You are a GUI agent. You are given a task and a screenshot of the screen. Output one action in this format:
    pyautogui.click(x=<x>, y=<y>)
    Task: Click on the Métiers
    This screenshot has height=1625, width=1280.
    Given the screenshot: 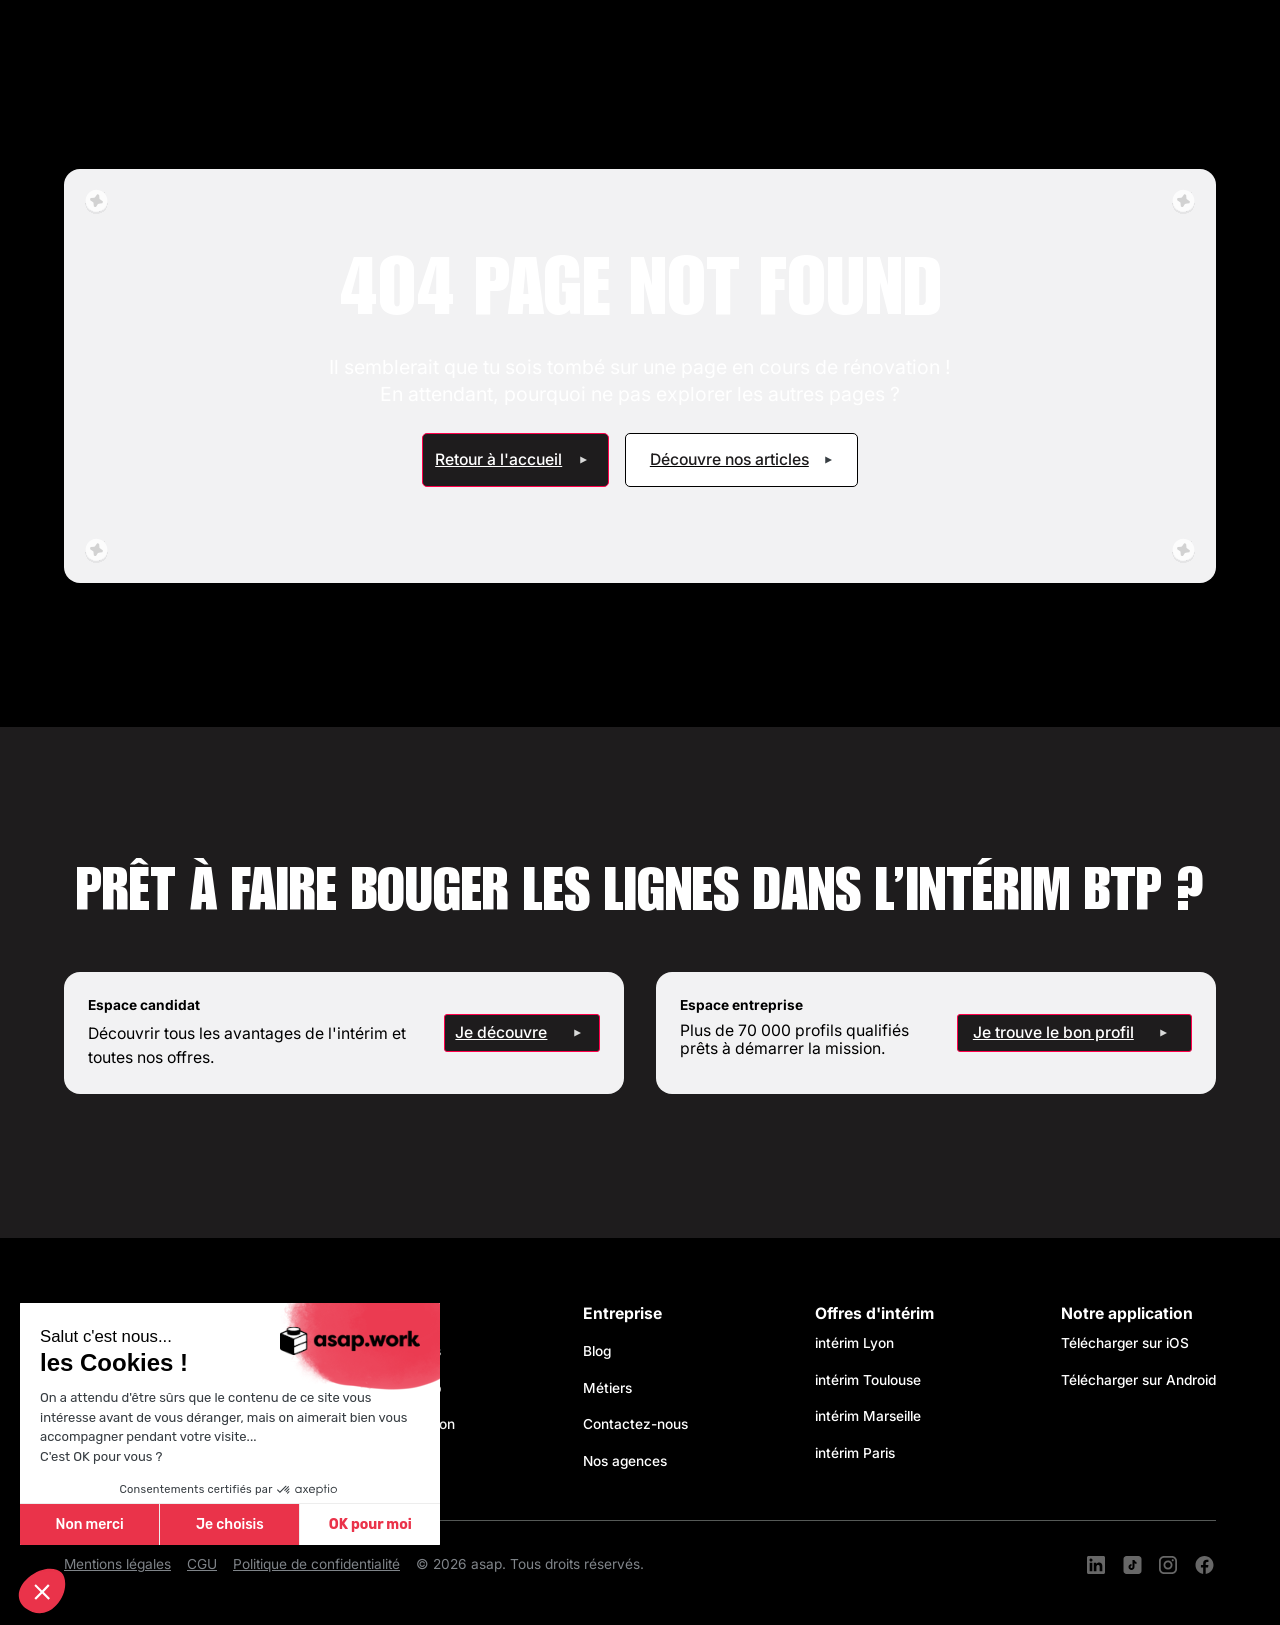 What is the action you would take?
    pyautogui.click(x=607, y=1388)
    